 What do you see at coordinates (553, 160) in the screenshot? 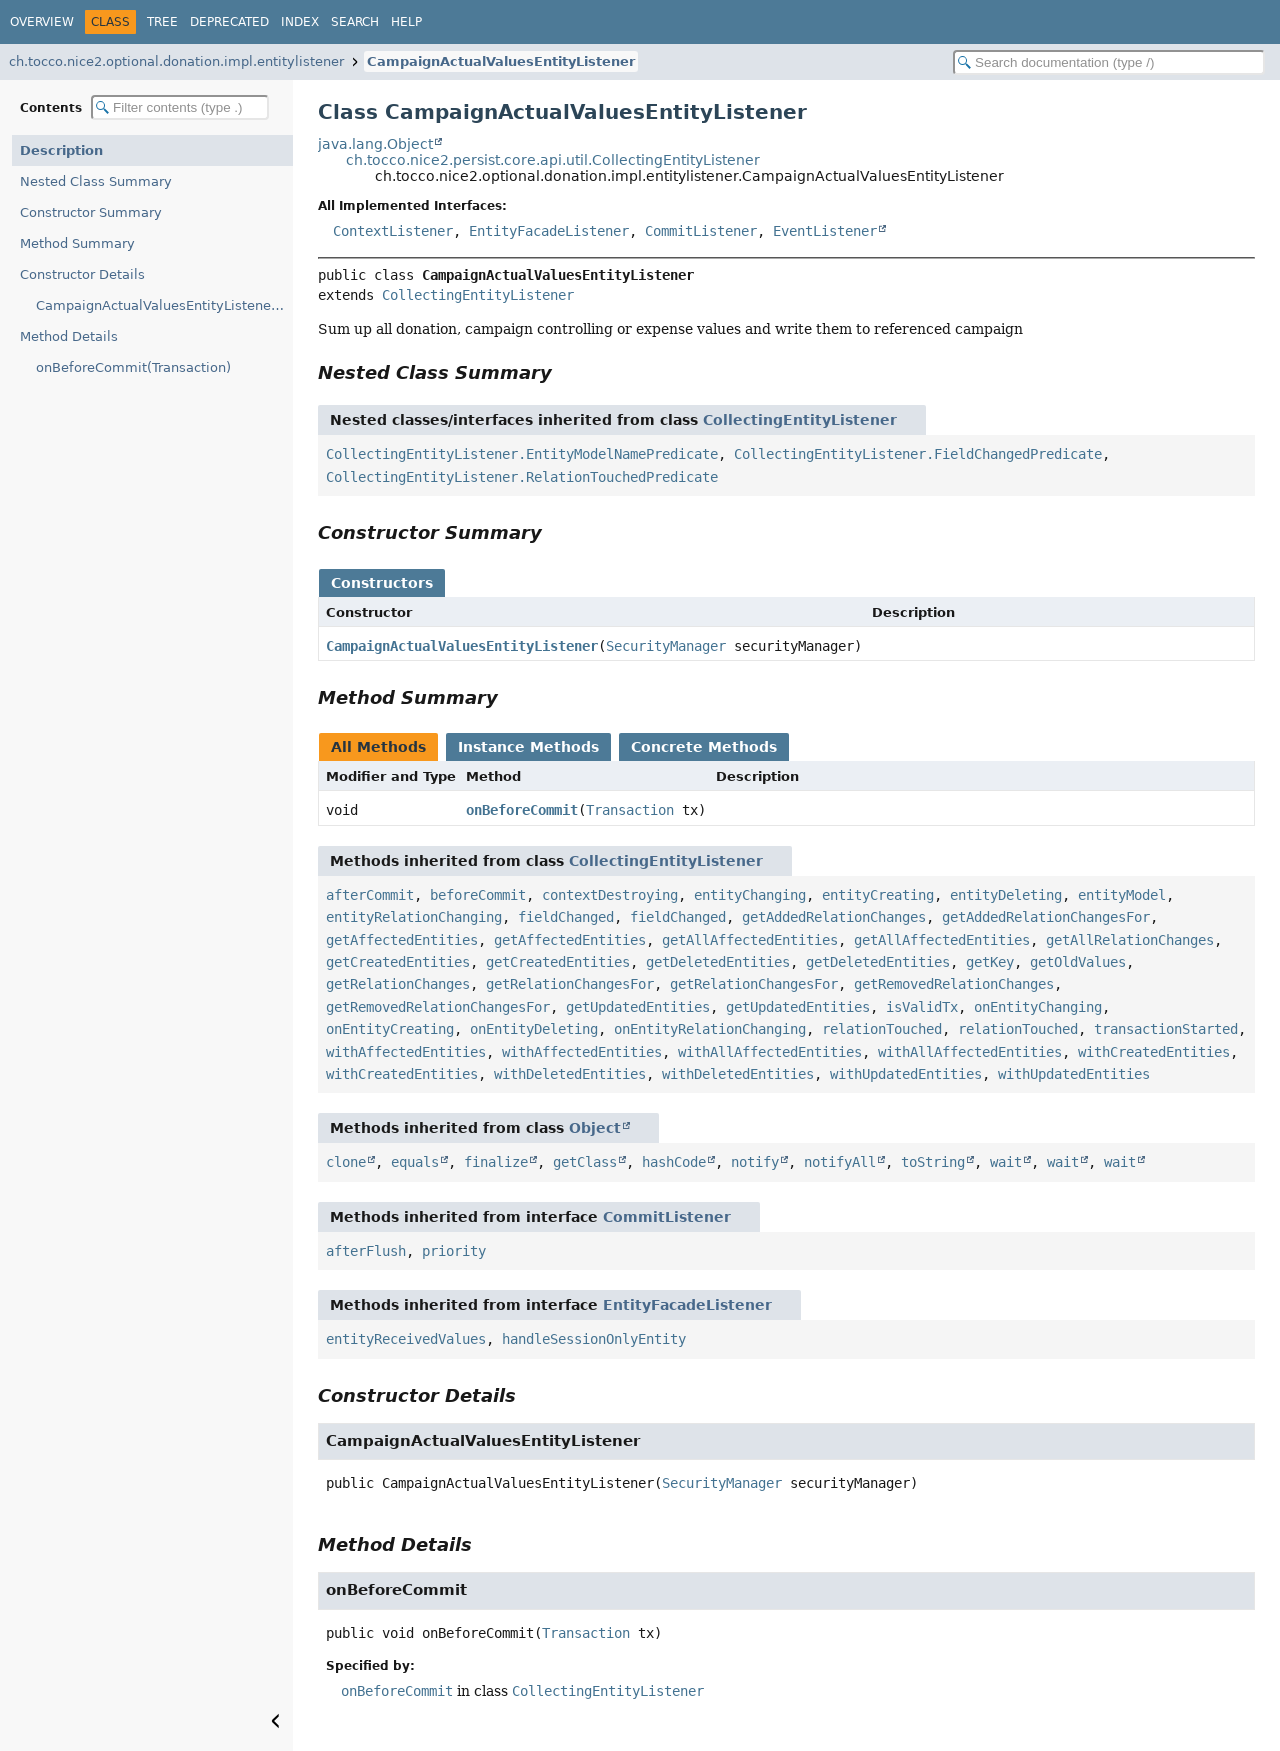
I see `ch.tocco.nice2.persist.core.api.util.CollectingEntityListener` at bounding box center [553, 160].